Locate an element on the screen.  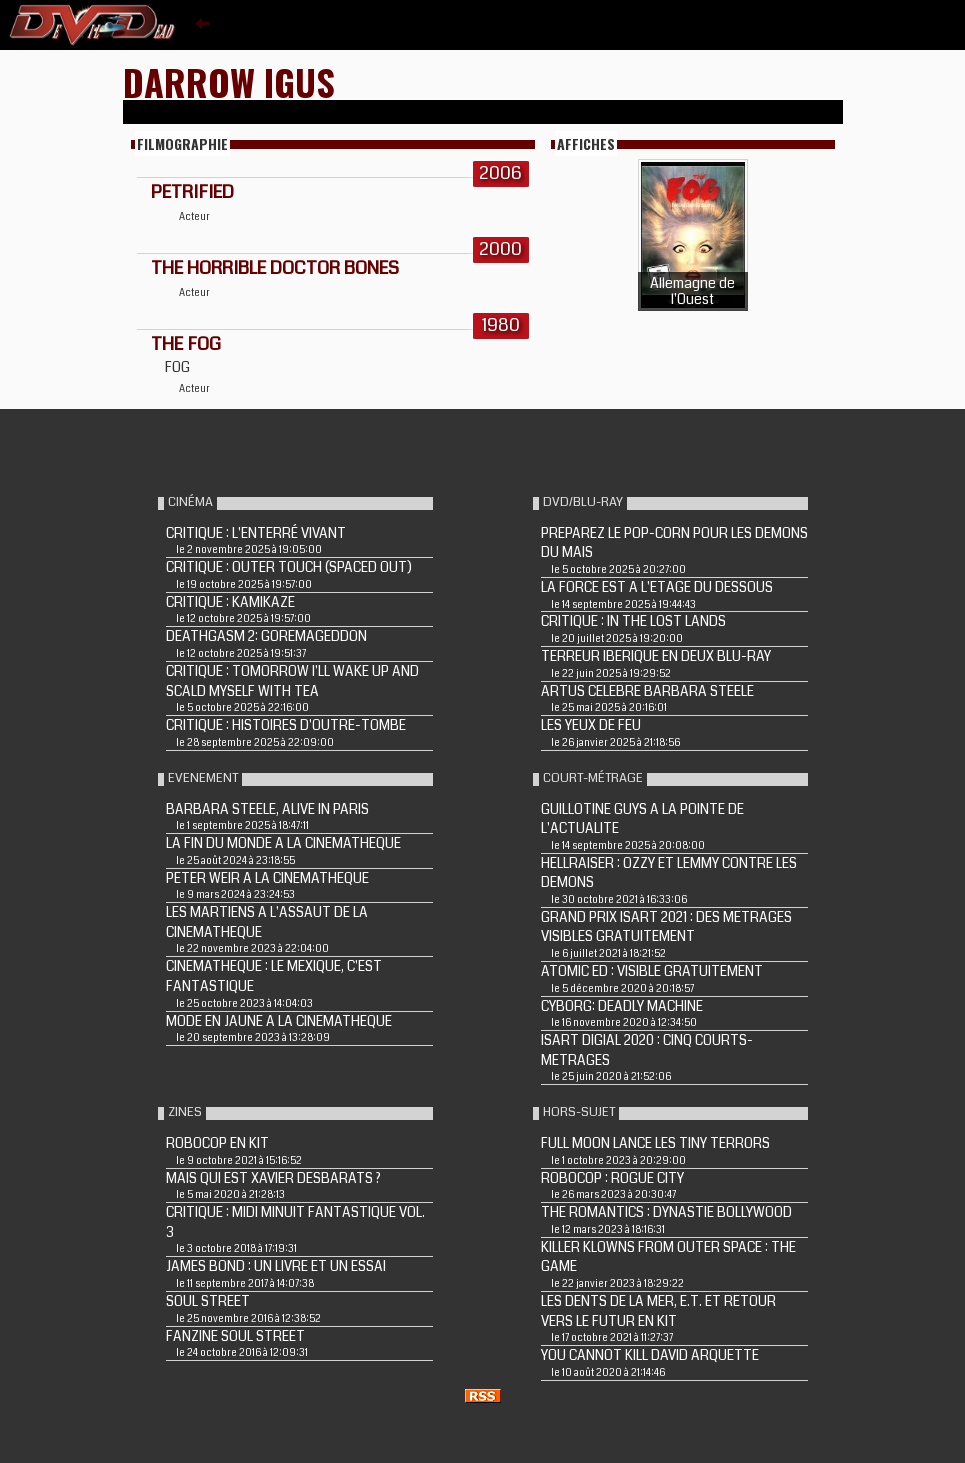
Darrow Igus is located at coordinates (229, 81).